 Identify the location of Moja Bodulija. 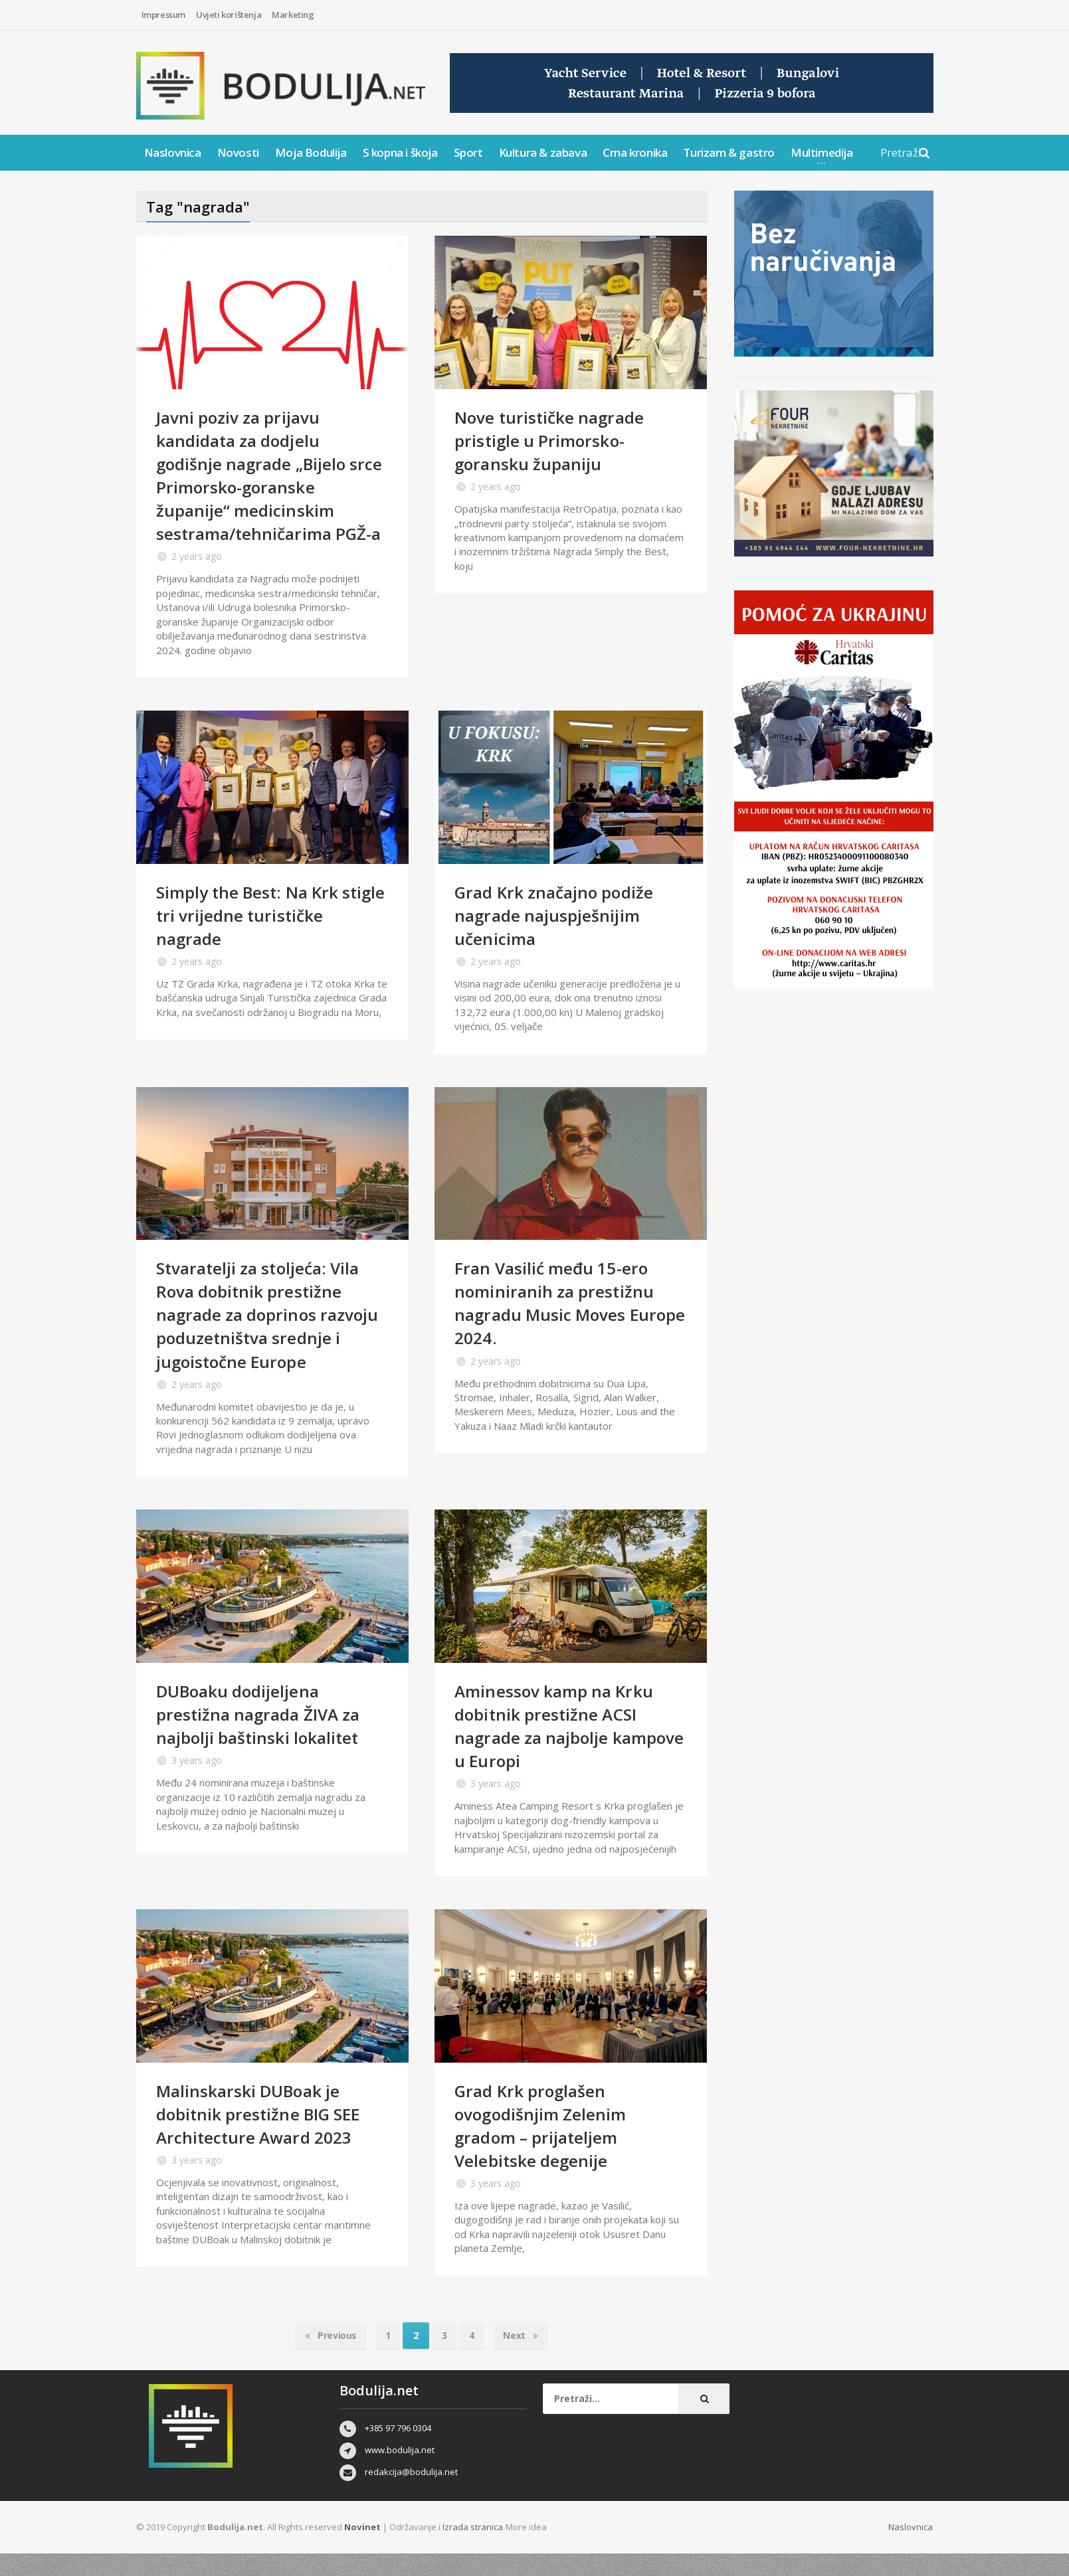
(311, 152).